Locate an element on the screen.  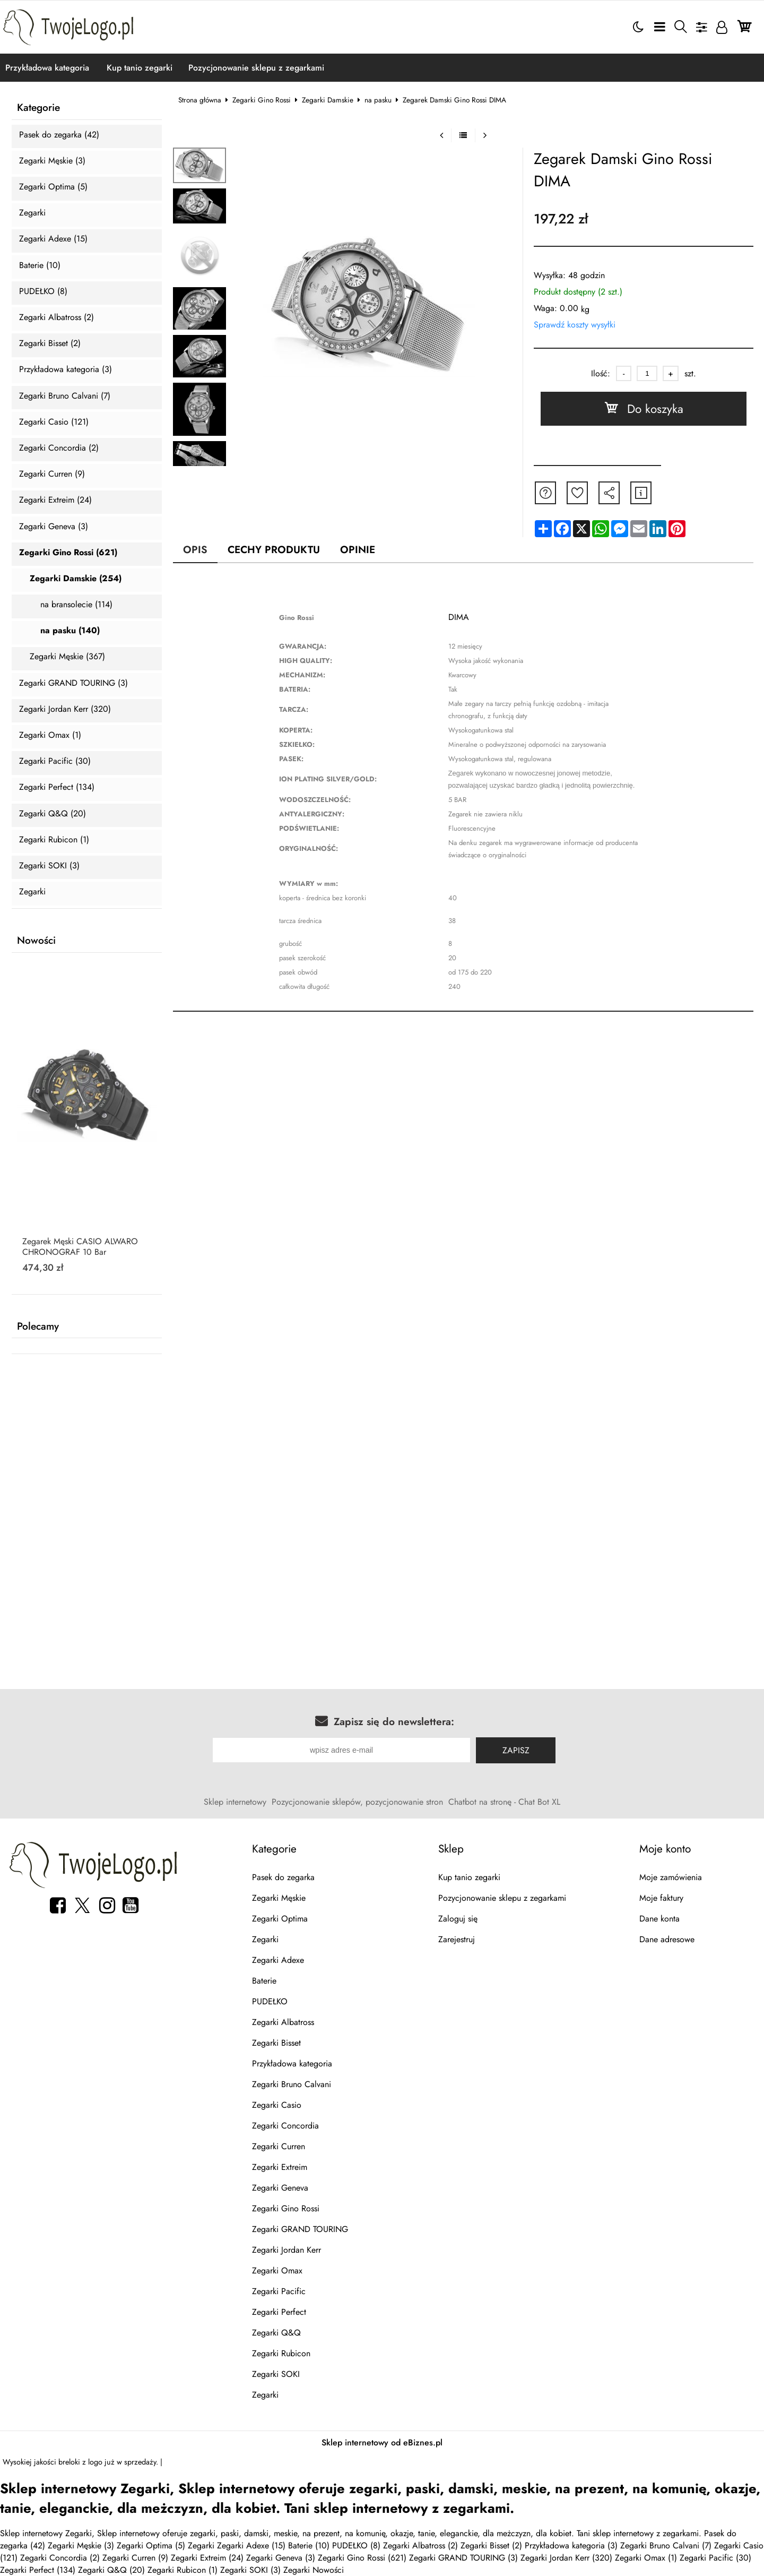
Baterie (10) is located at coordinates (39, 265).